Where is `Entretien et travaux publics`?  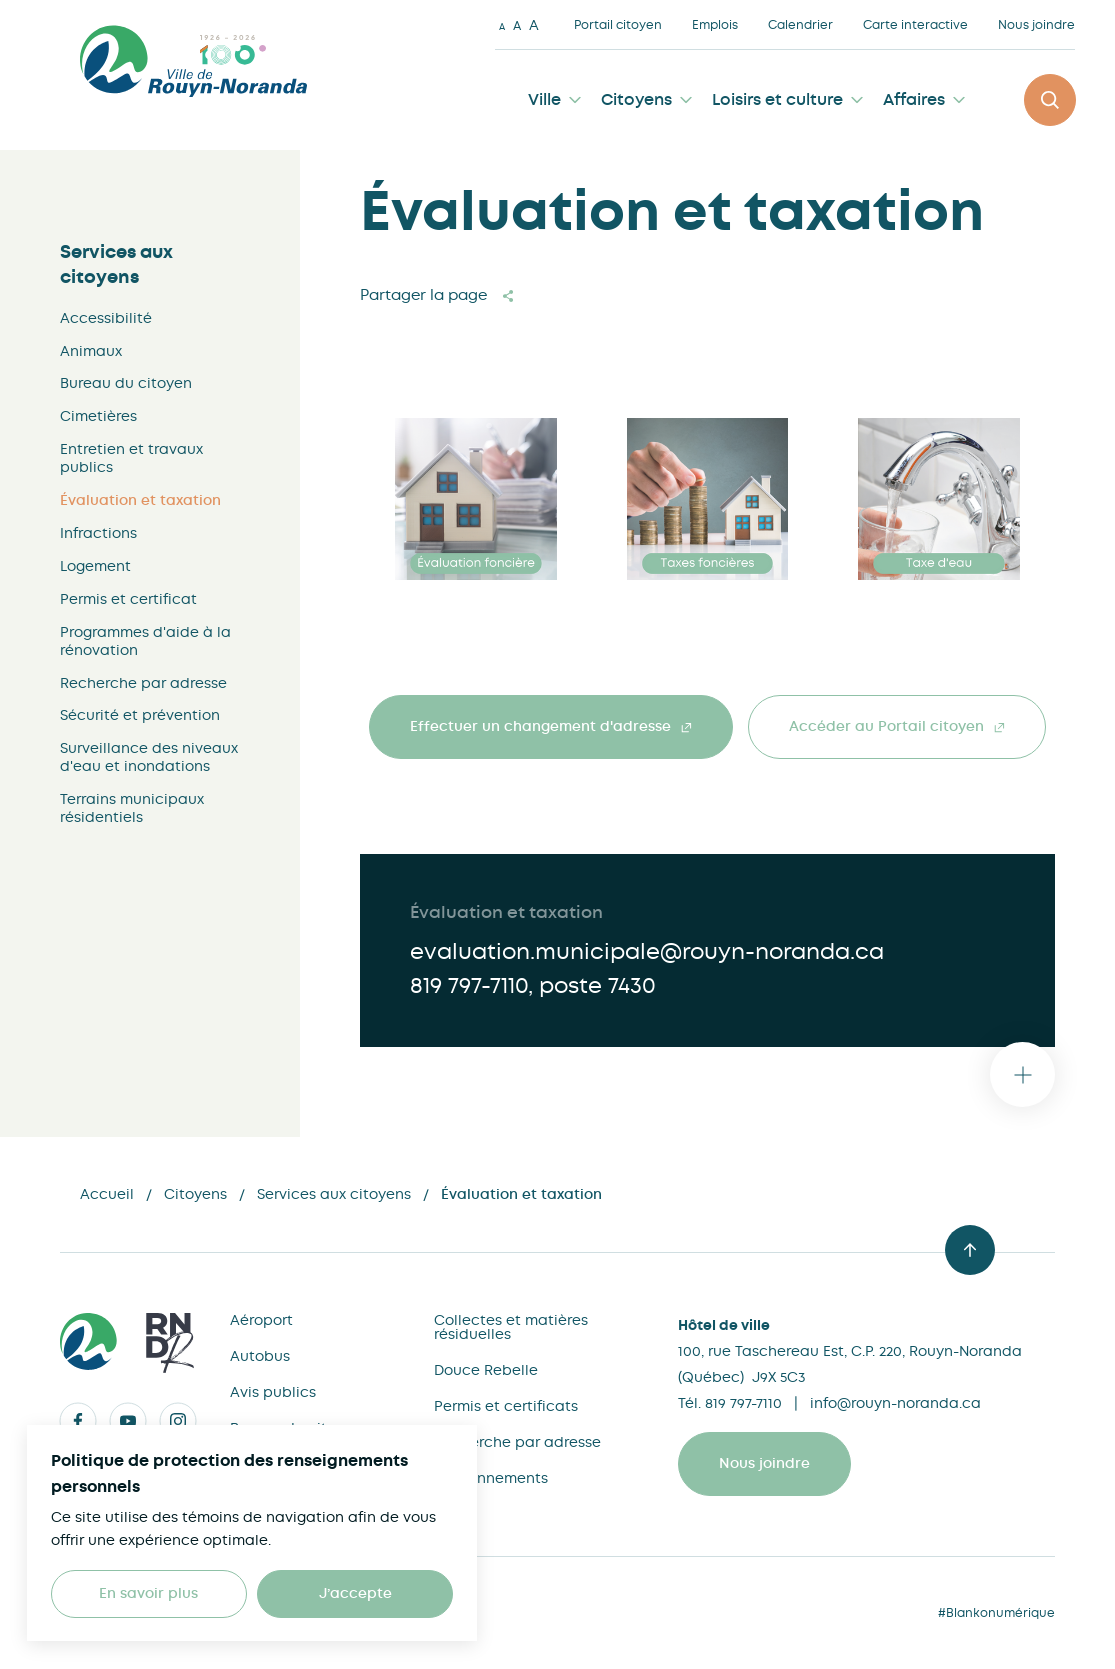 Entretien et travaux publics is located at coordinates (131, 458).